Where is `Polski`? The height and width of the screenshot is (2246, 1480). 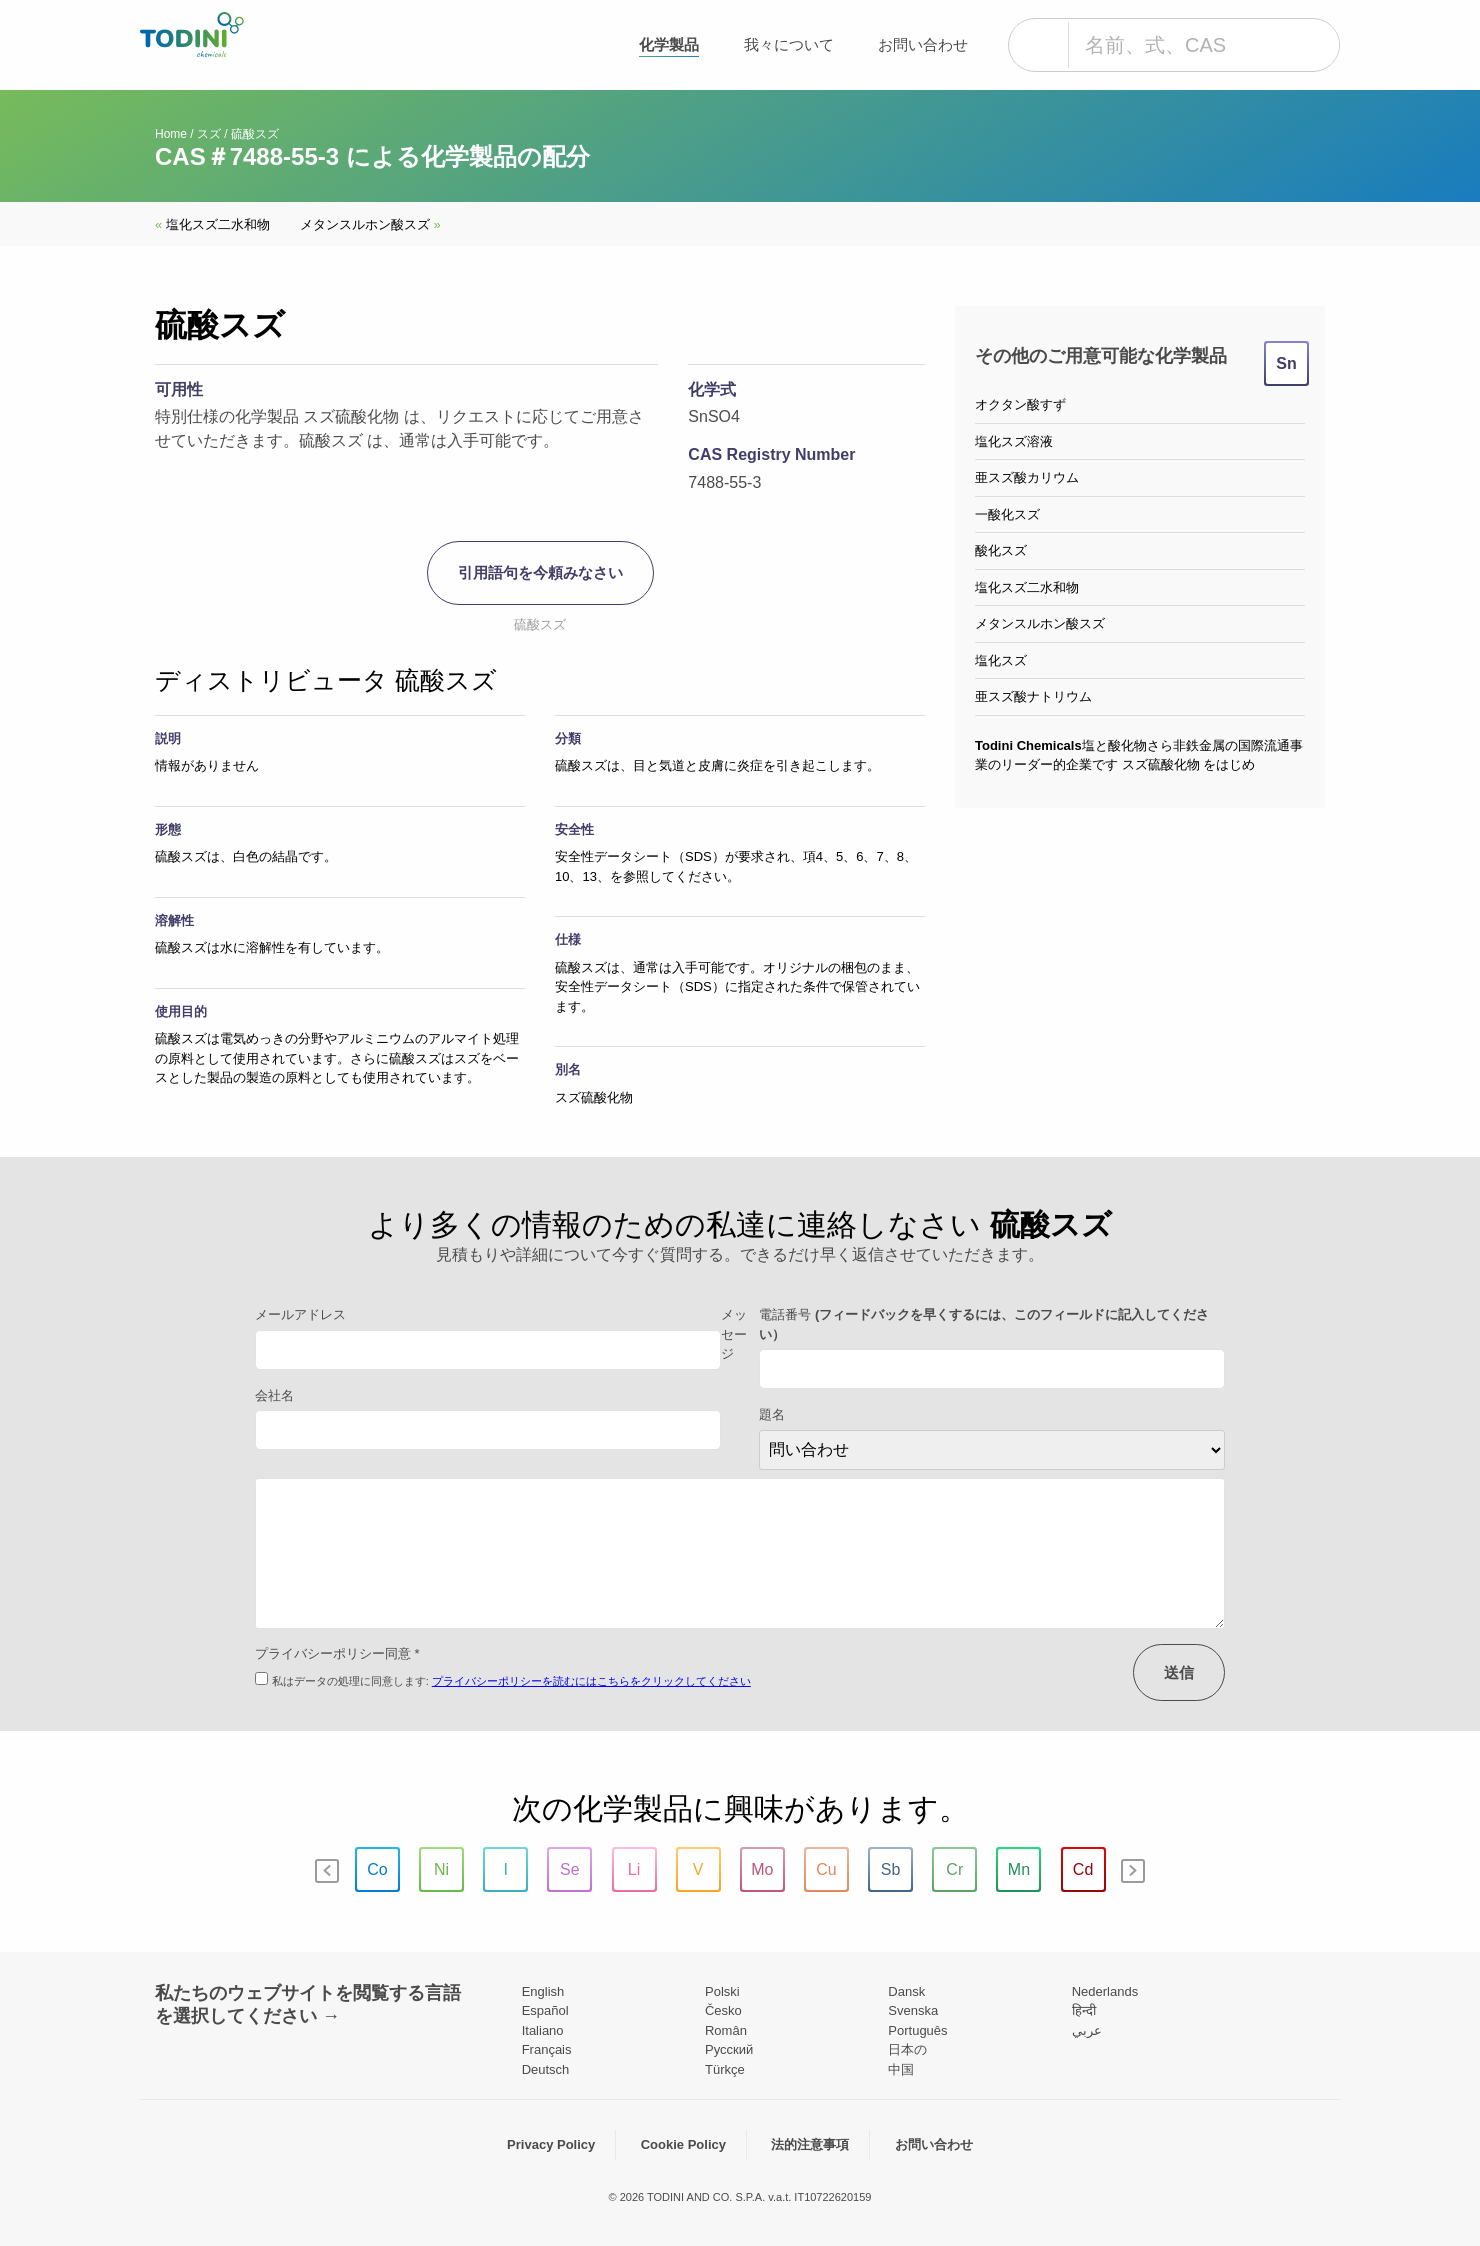
Polski is located at coordinates (722, 1991).